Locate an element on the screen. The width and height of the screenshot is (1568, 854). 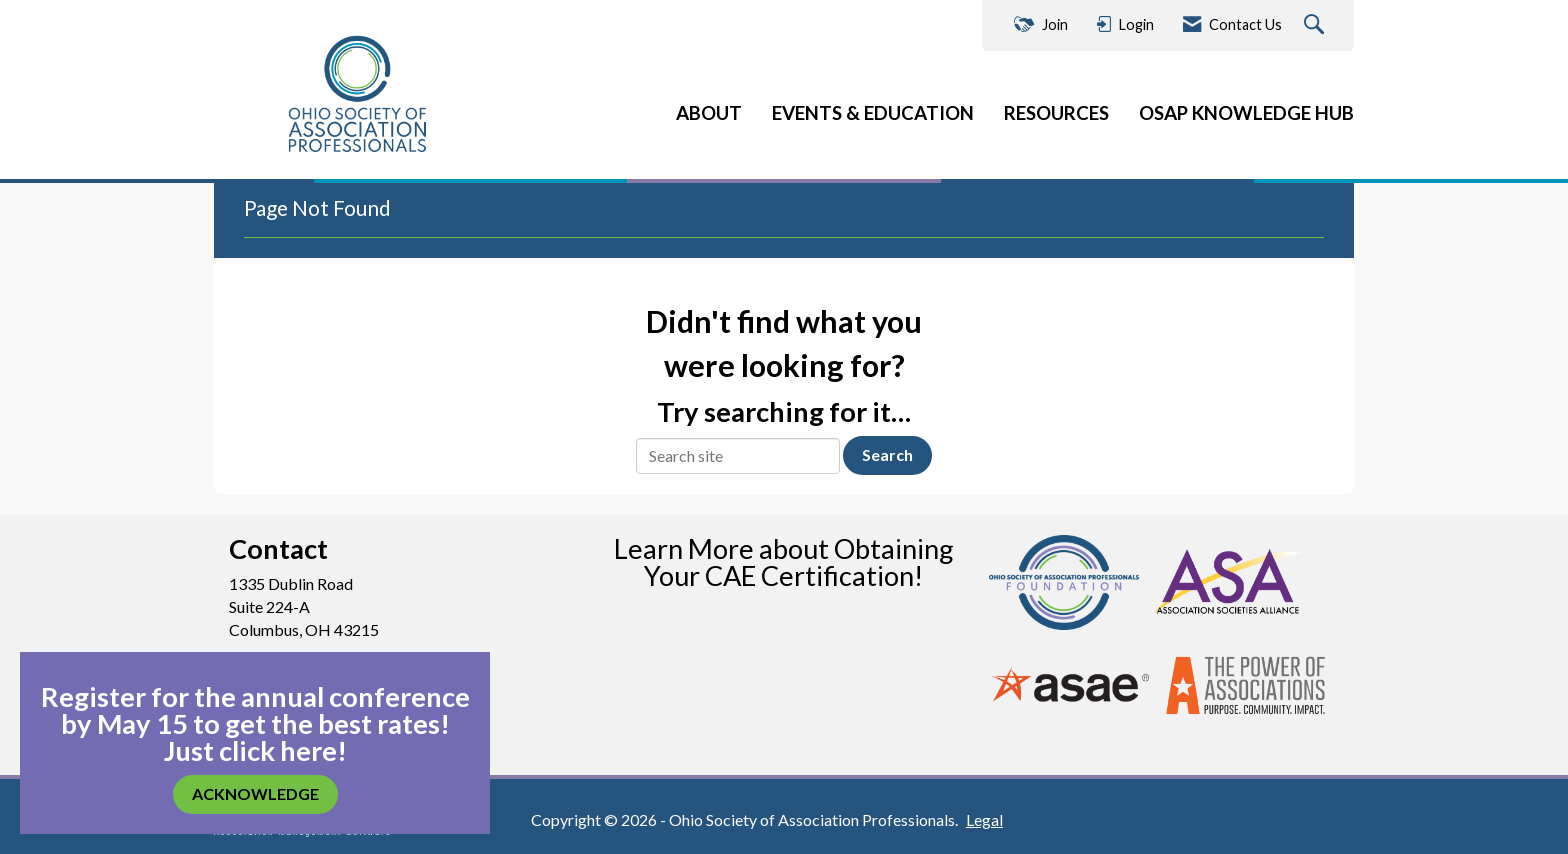
RESOURCES is located at coordinates (1056, 113).